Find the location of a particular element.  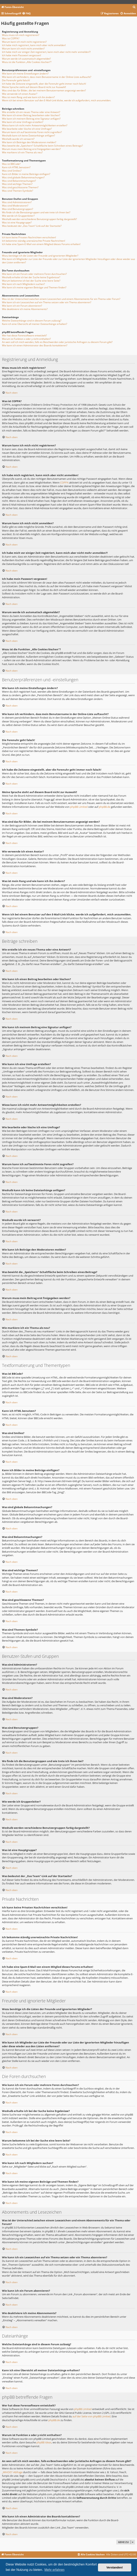

Wie markiere ich ein Thema als neu? is located at coordinates (22, 152).